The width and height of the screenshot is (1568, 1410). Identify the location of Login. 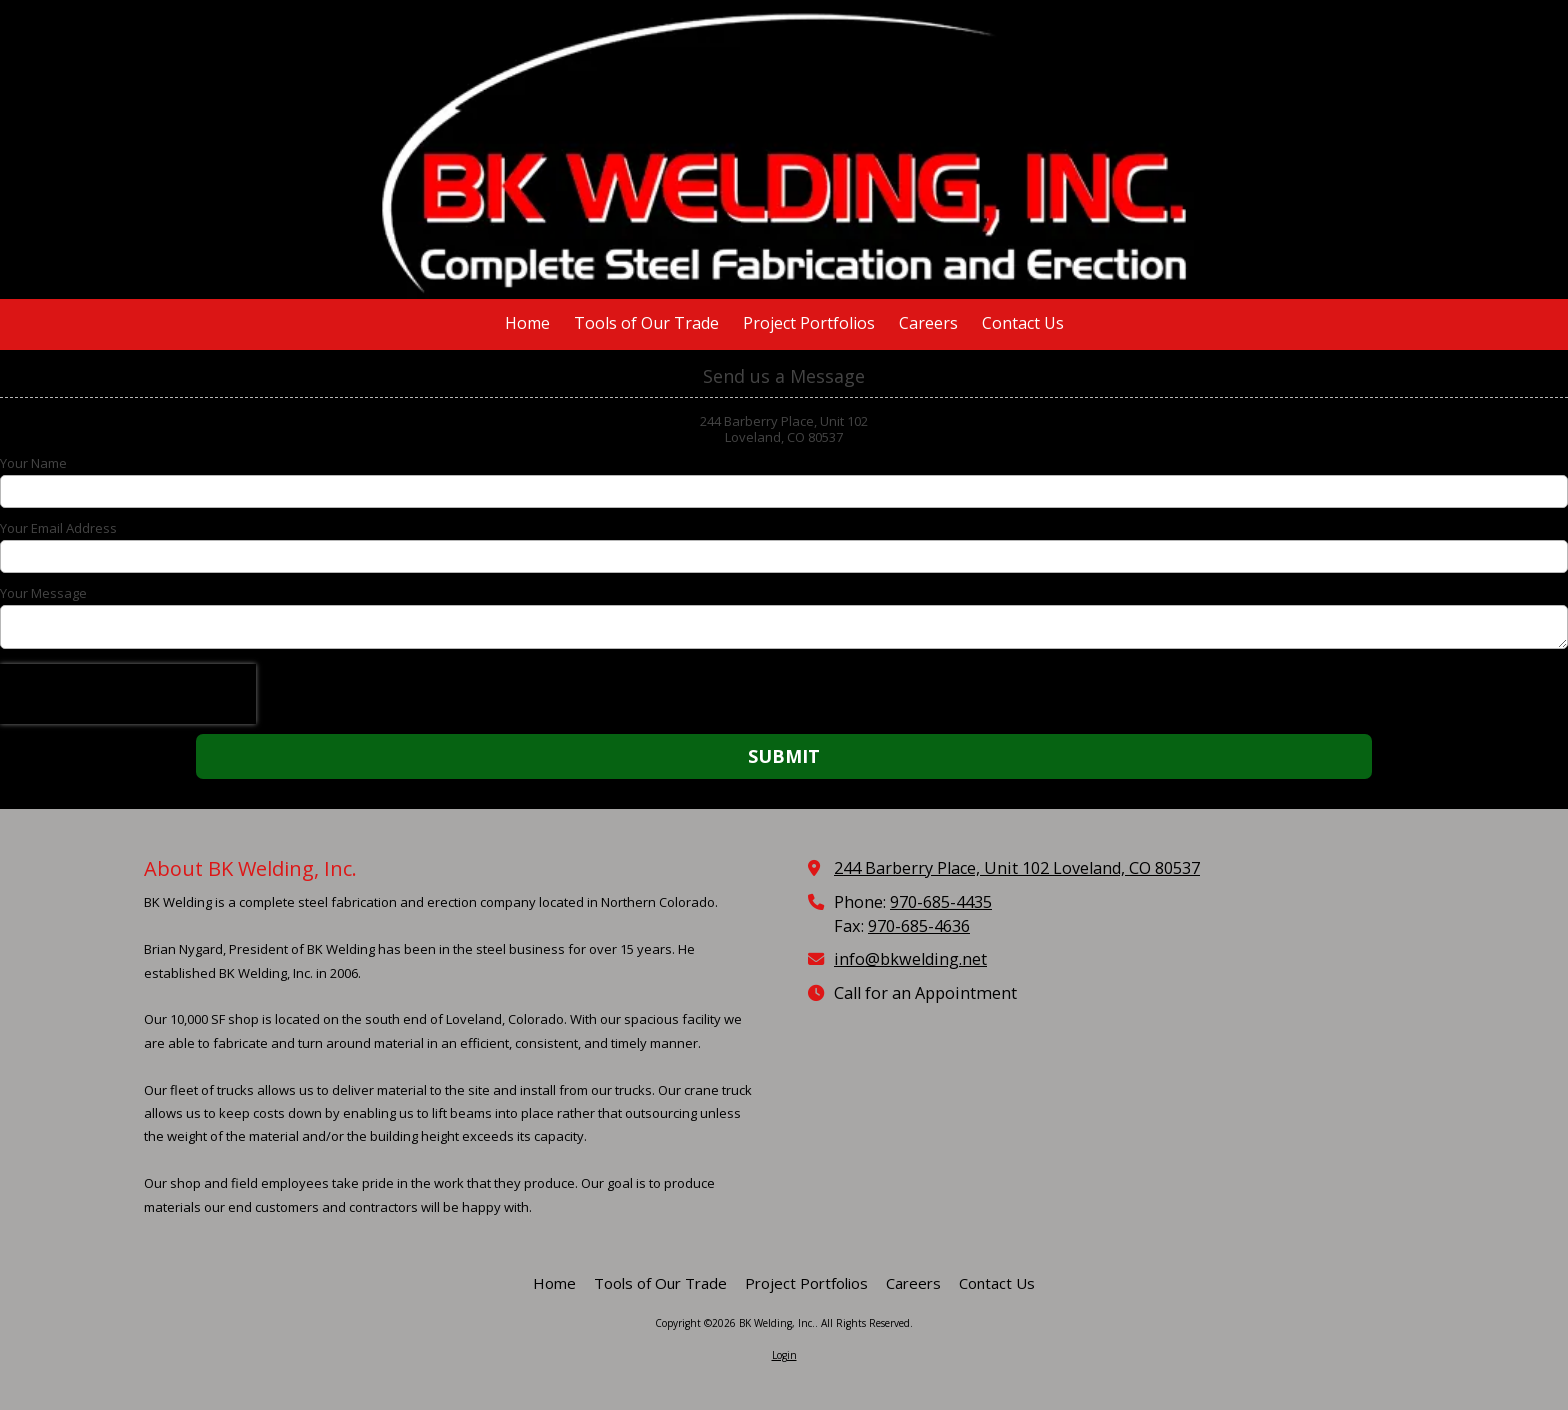
(784, 1355).